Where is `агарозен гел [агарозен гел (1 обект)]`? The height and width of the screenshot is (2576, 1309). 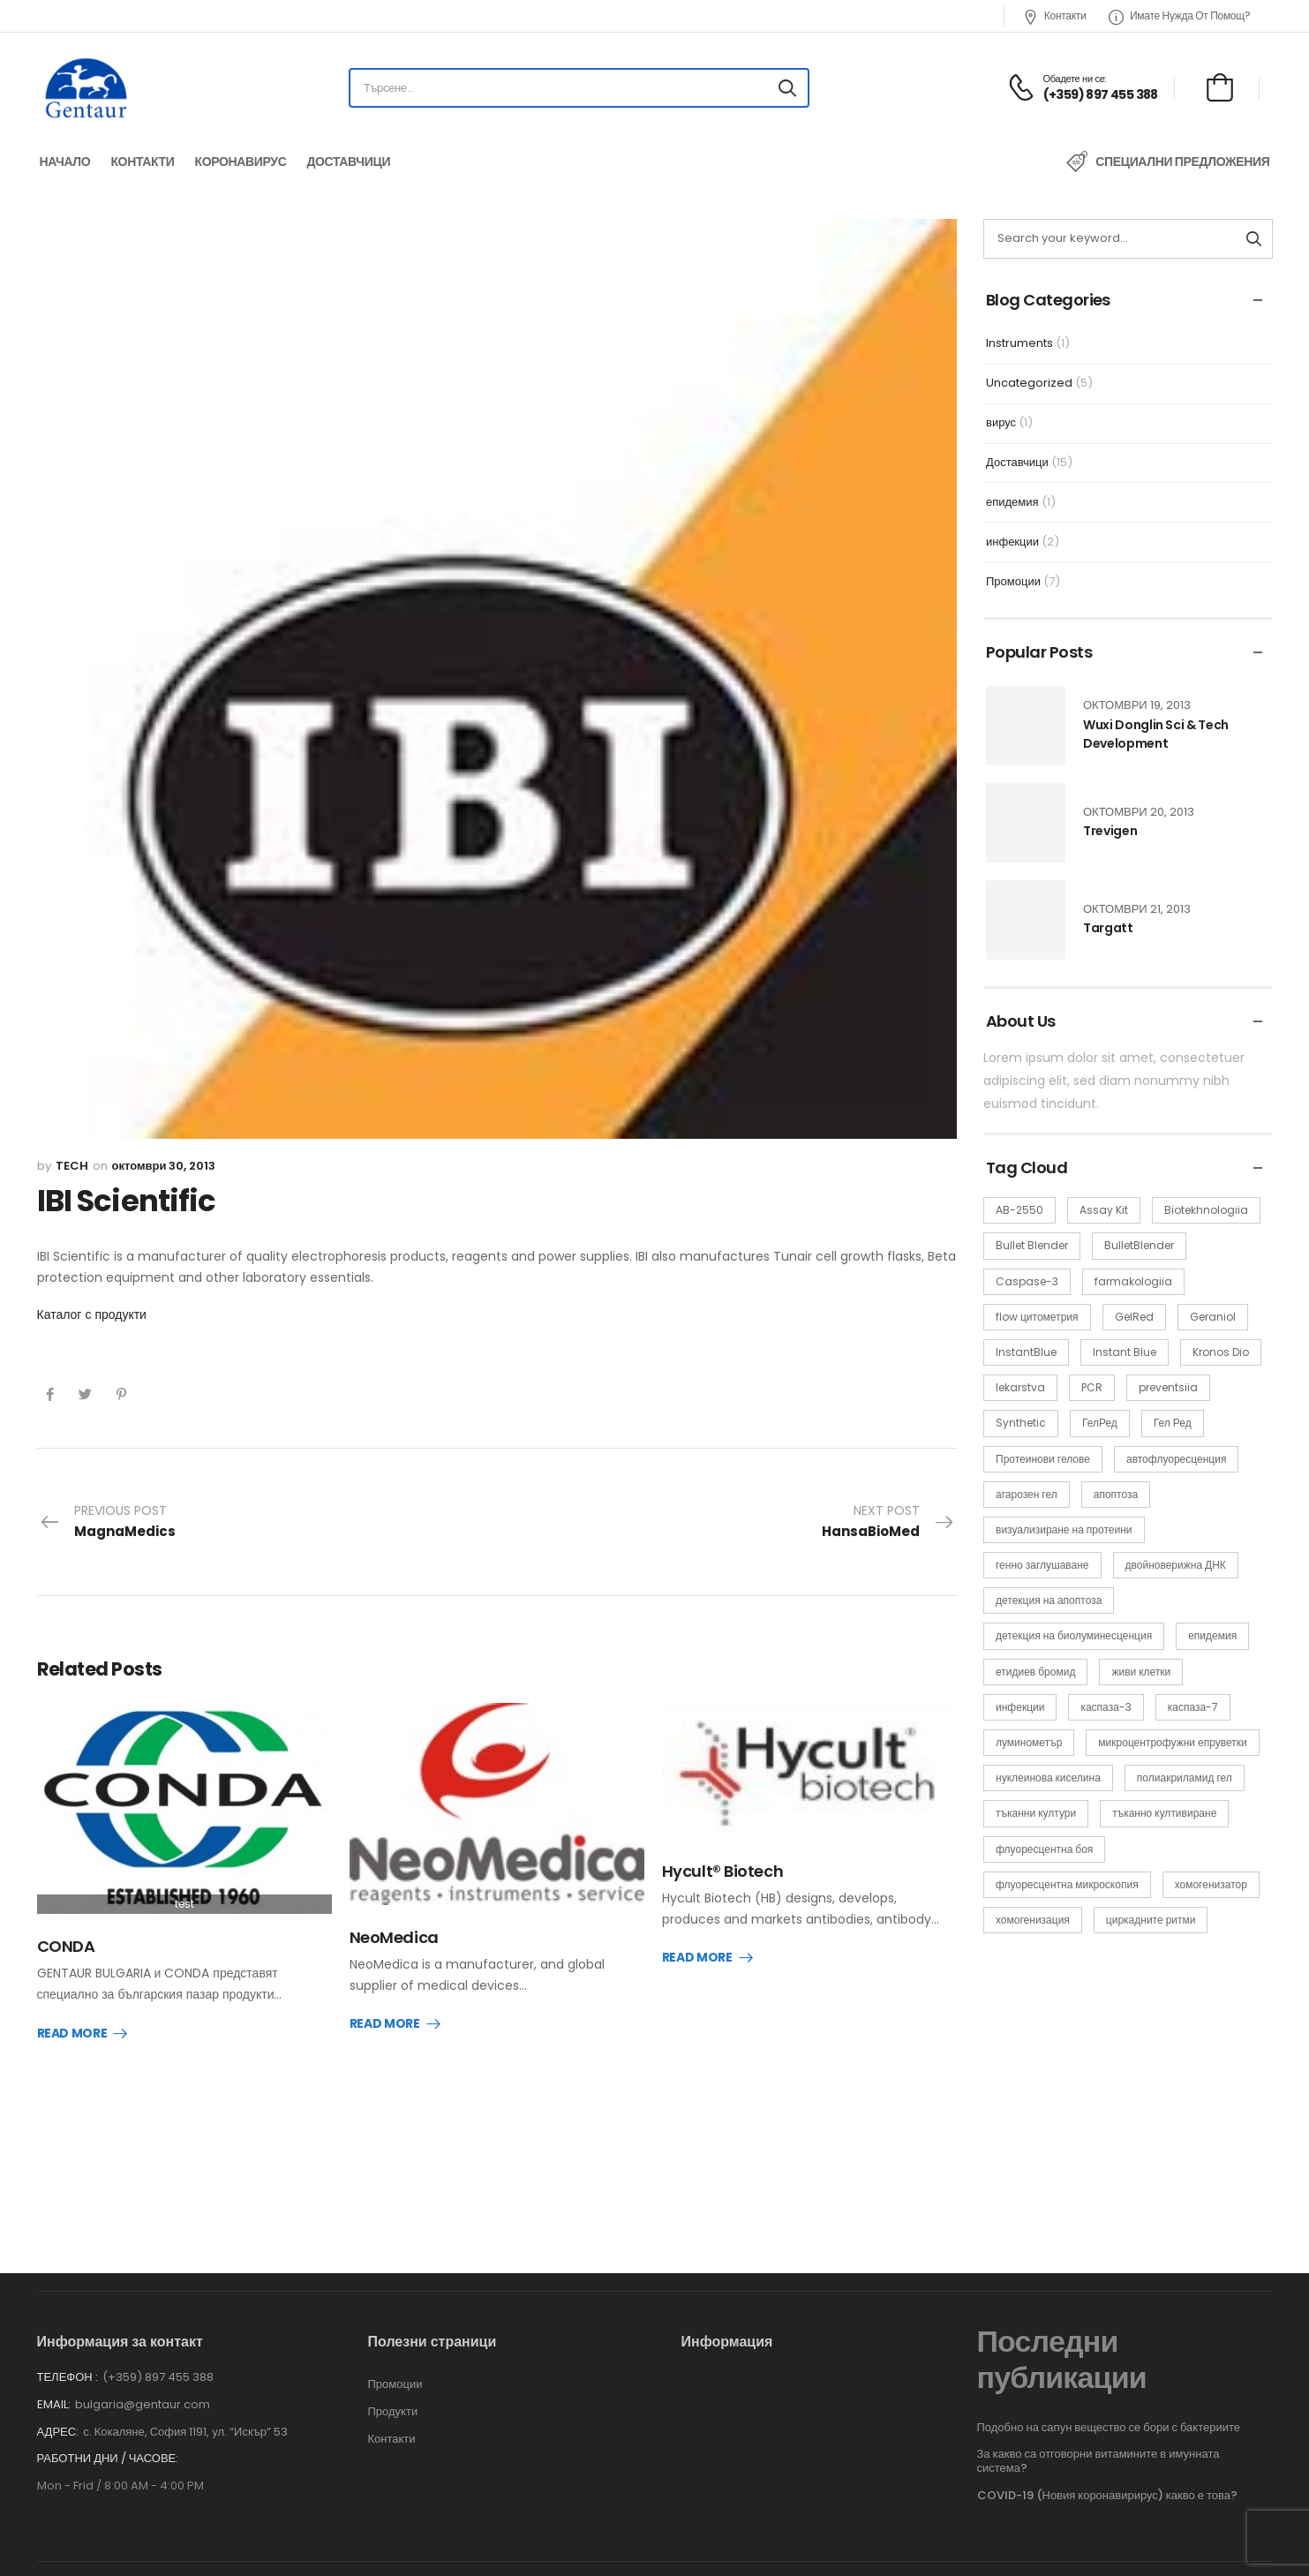 агарозен гел [агарозен гел (1 обект)] is located at coordinates (1026, 1494).